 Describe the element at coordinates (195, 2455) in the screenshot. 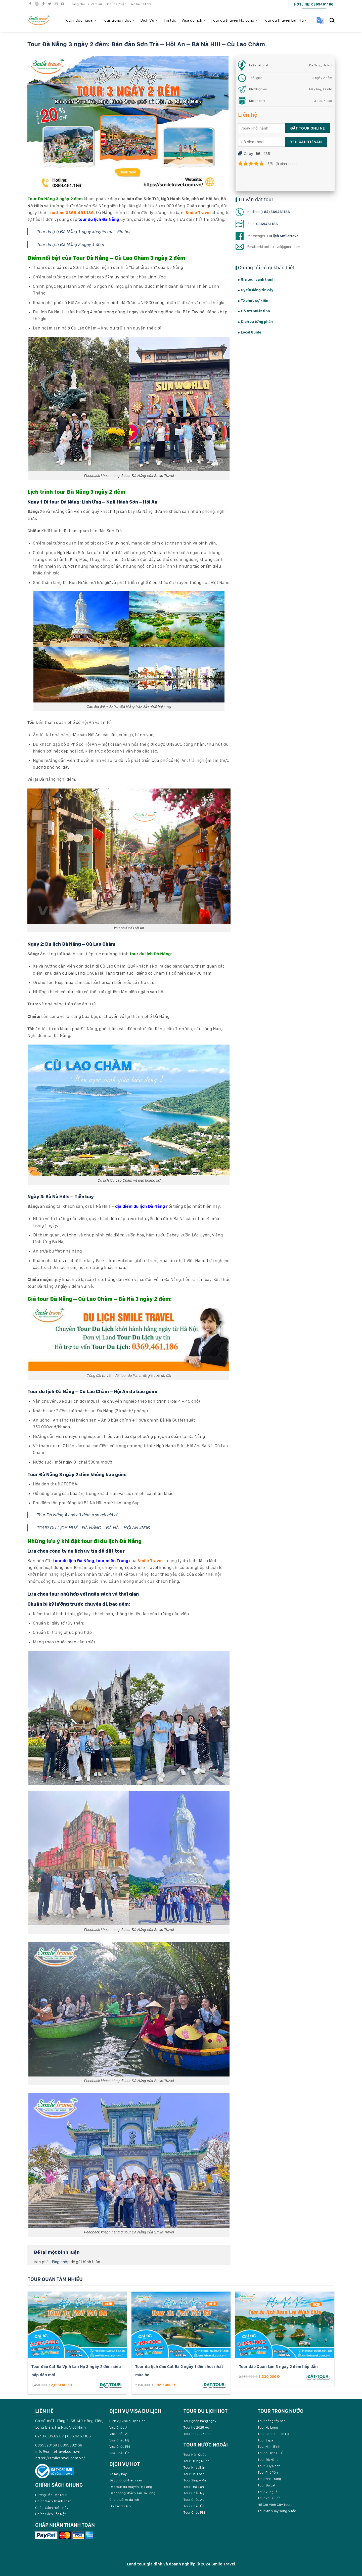

I see `Tour Hàn Quốc` at that location.